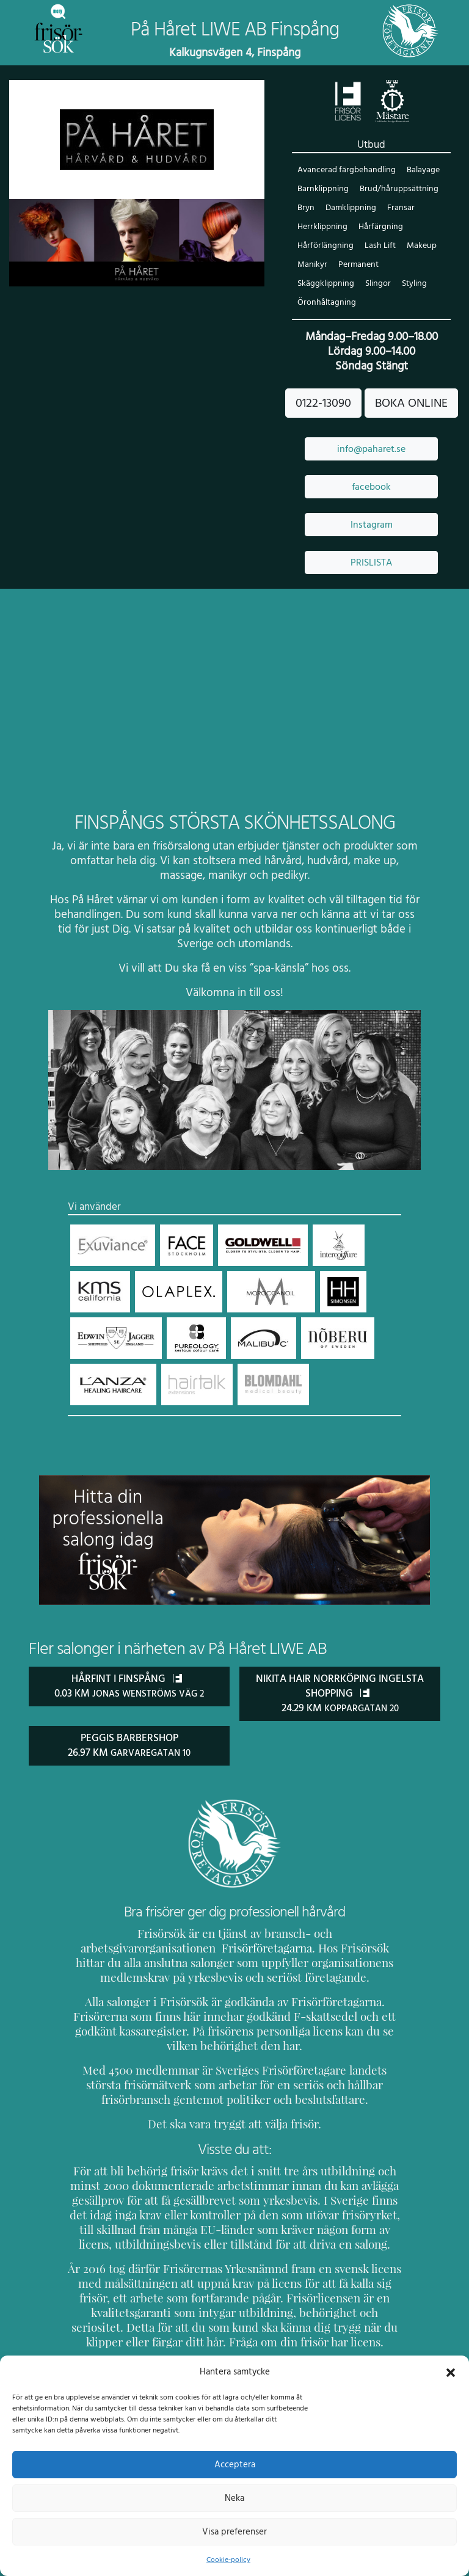  What do you see at coordinates (378, 246) in the screenshot?
I see `Lash Lift` at bounding box center [378, 246].